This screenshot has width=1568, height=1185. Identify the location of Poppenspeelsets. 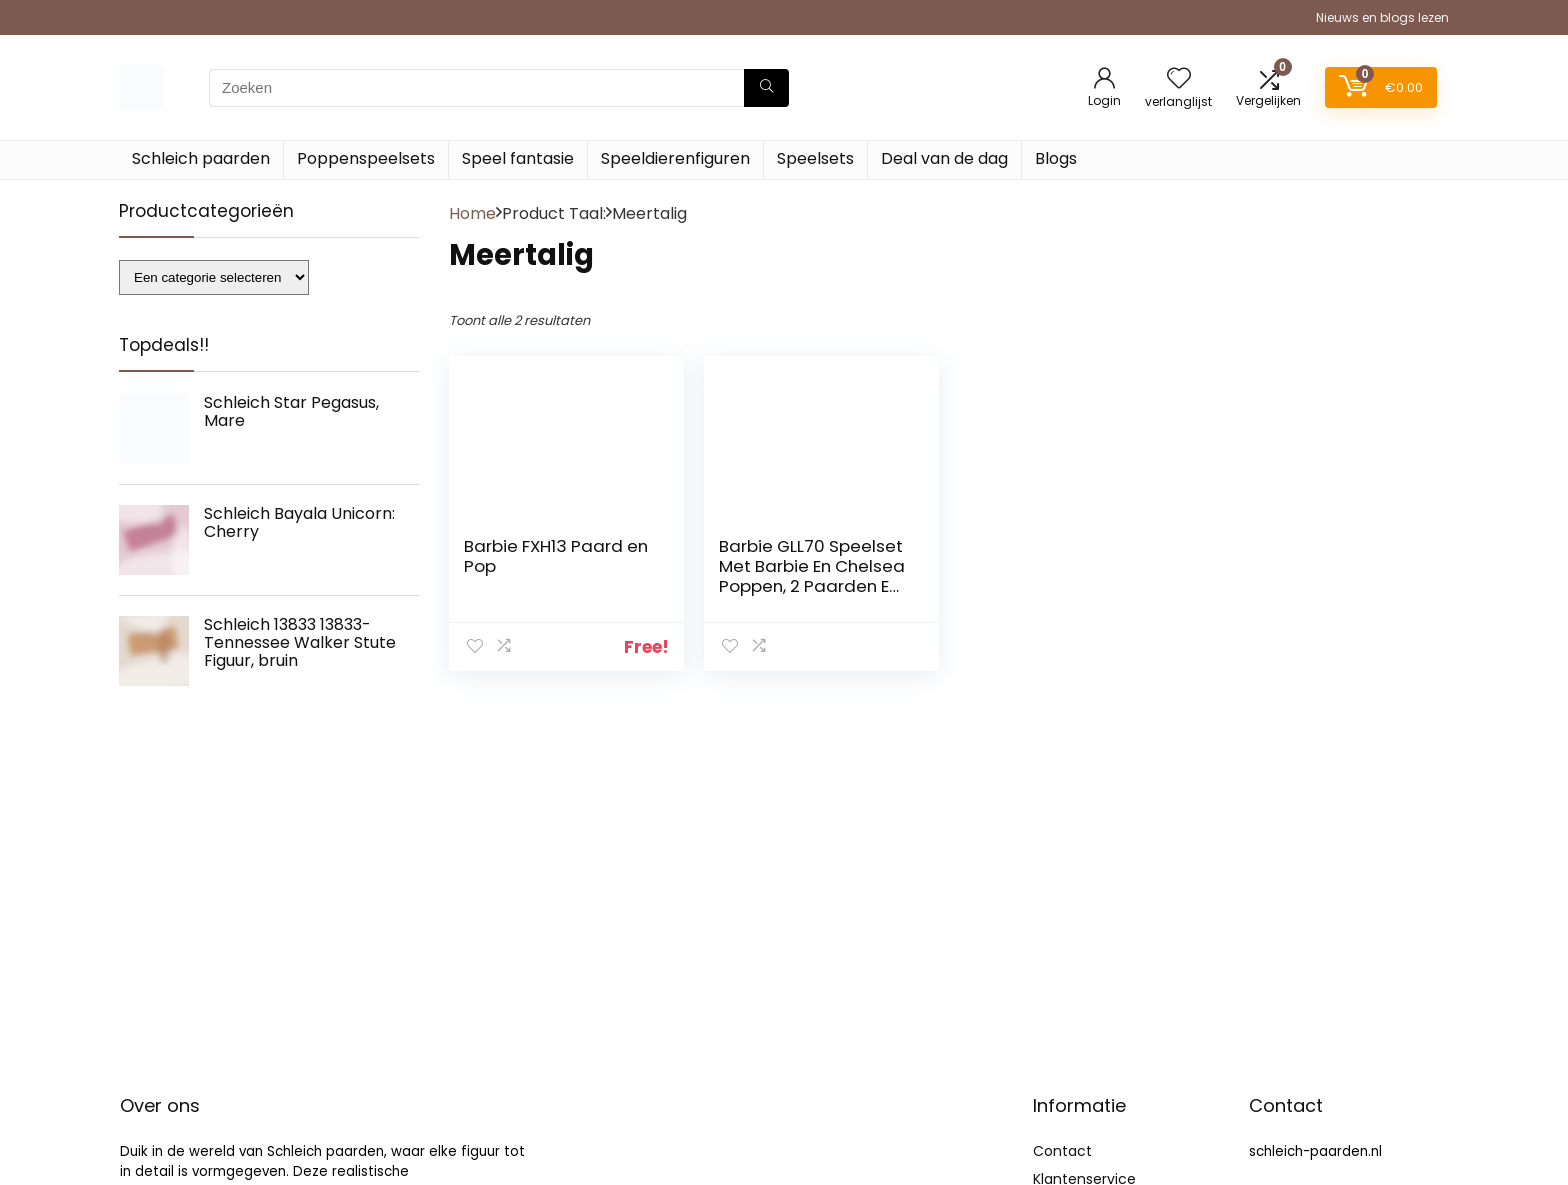
(366, 158).